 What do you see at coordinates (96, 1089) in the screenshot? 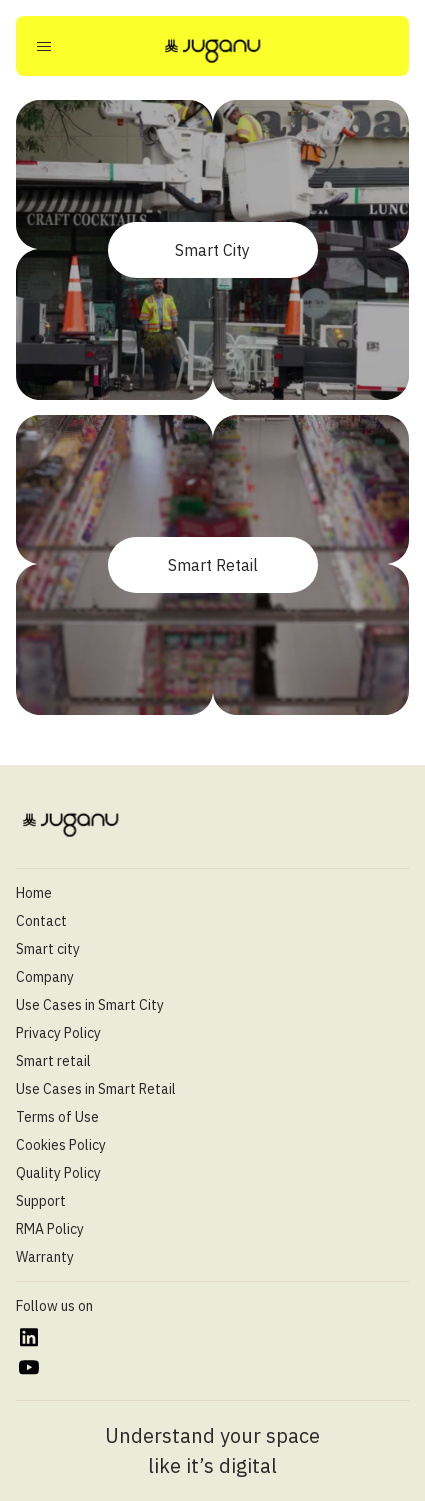
I see `Use Cases in Smart Retail` at bounding box center [96, 1089].